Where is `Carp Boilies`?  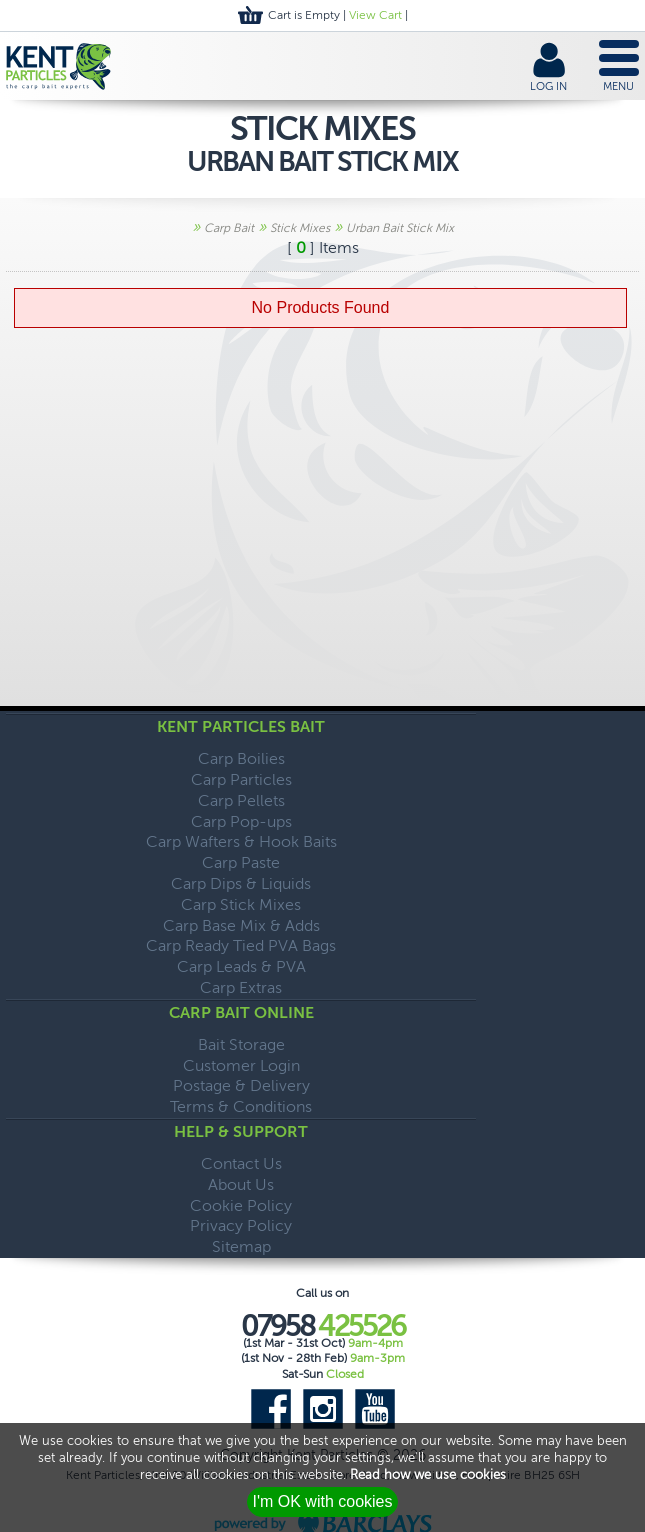
Carp Boilies is located at coordinates (241, 758).